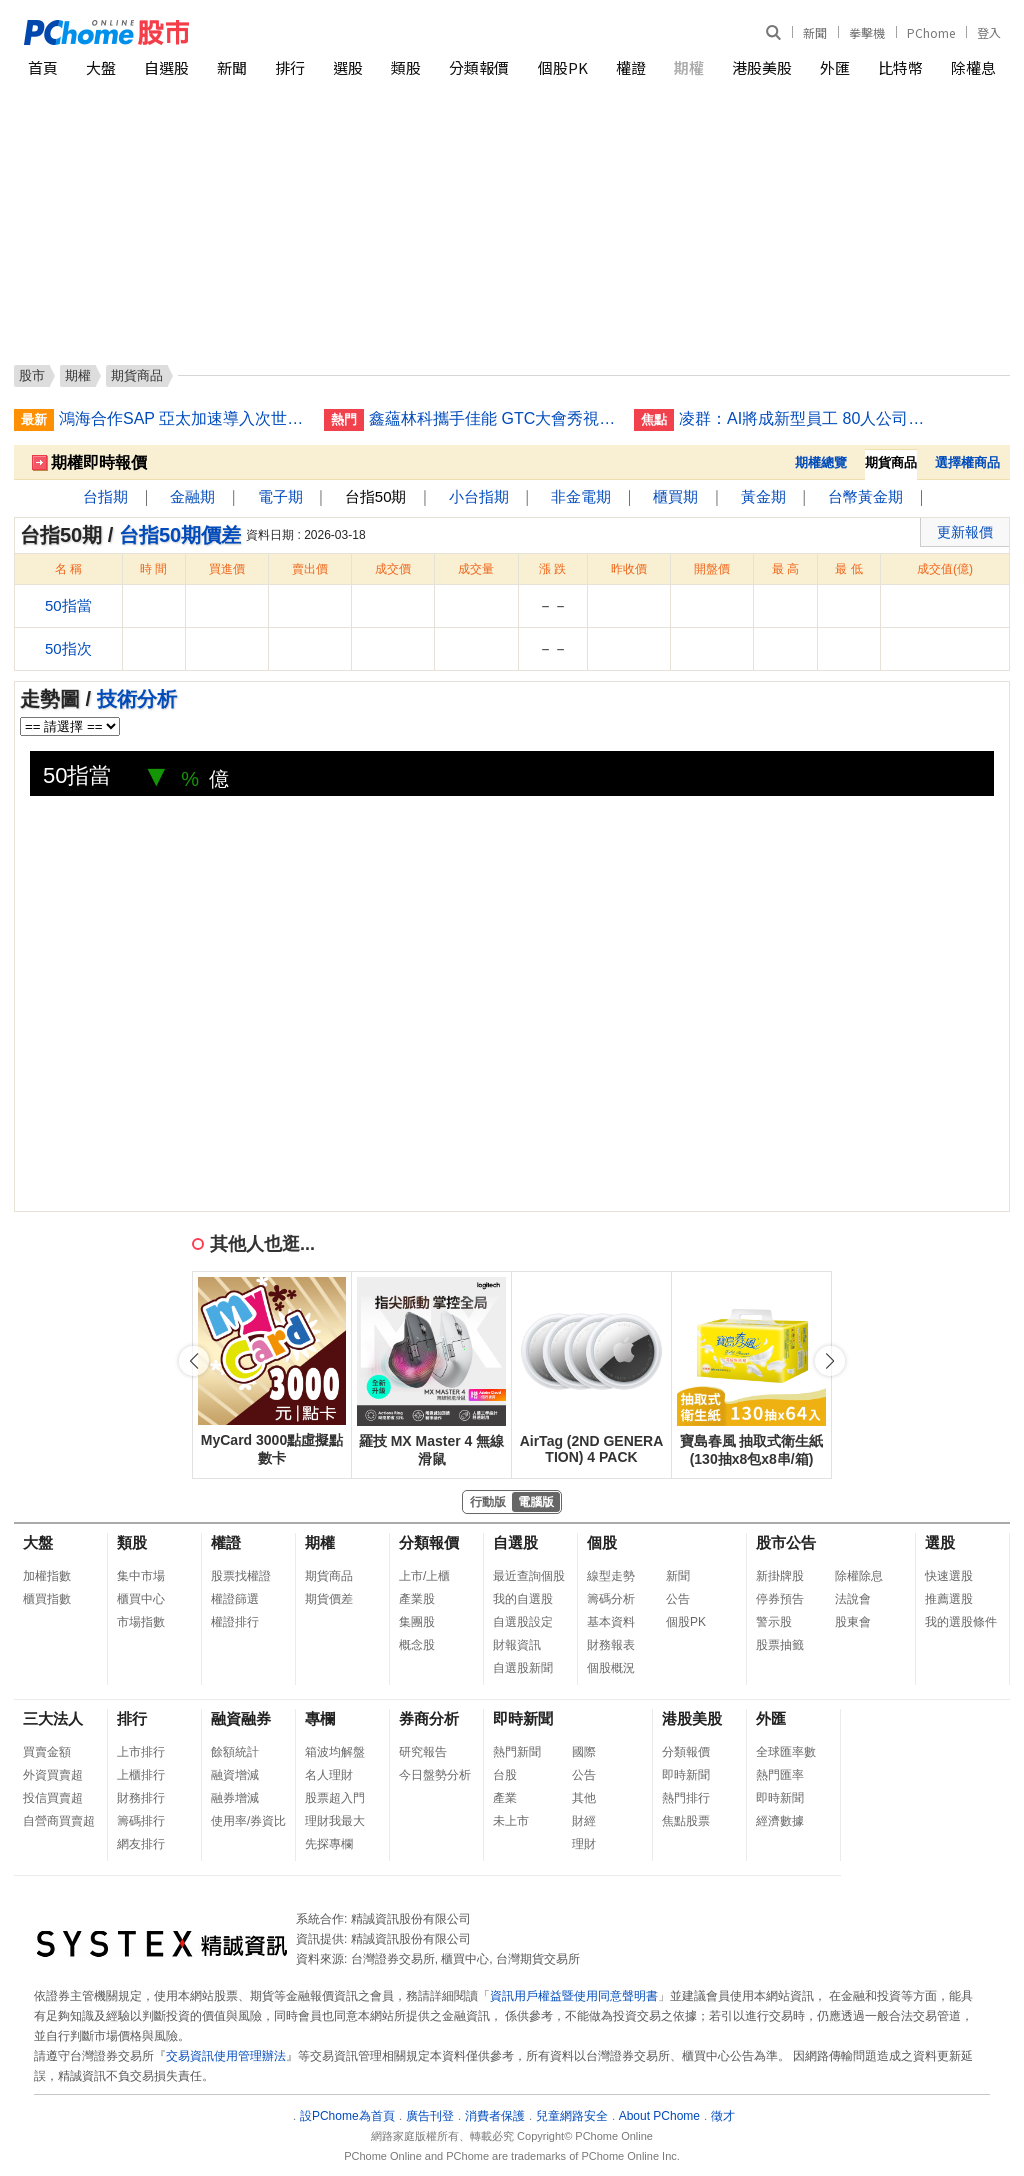 This screenshot has height=2176, width=1024. I want to click on 類股, so click(406, 67).